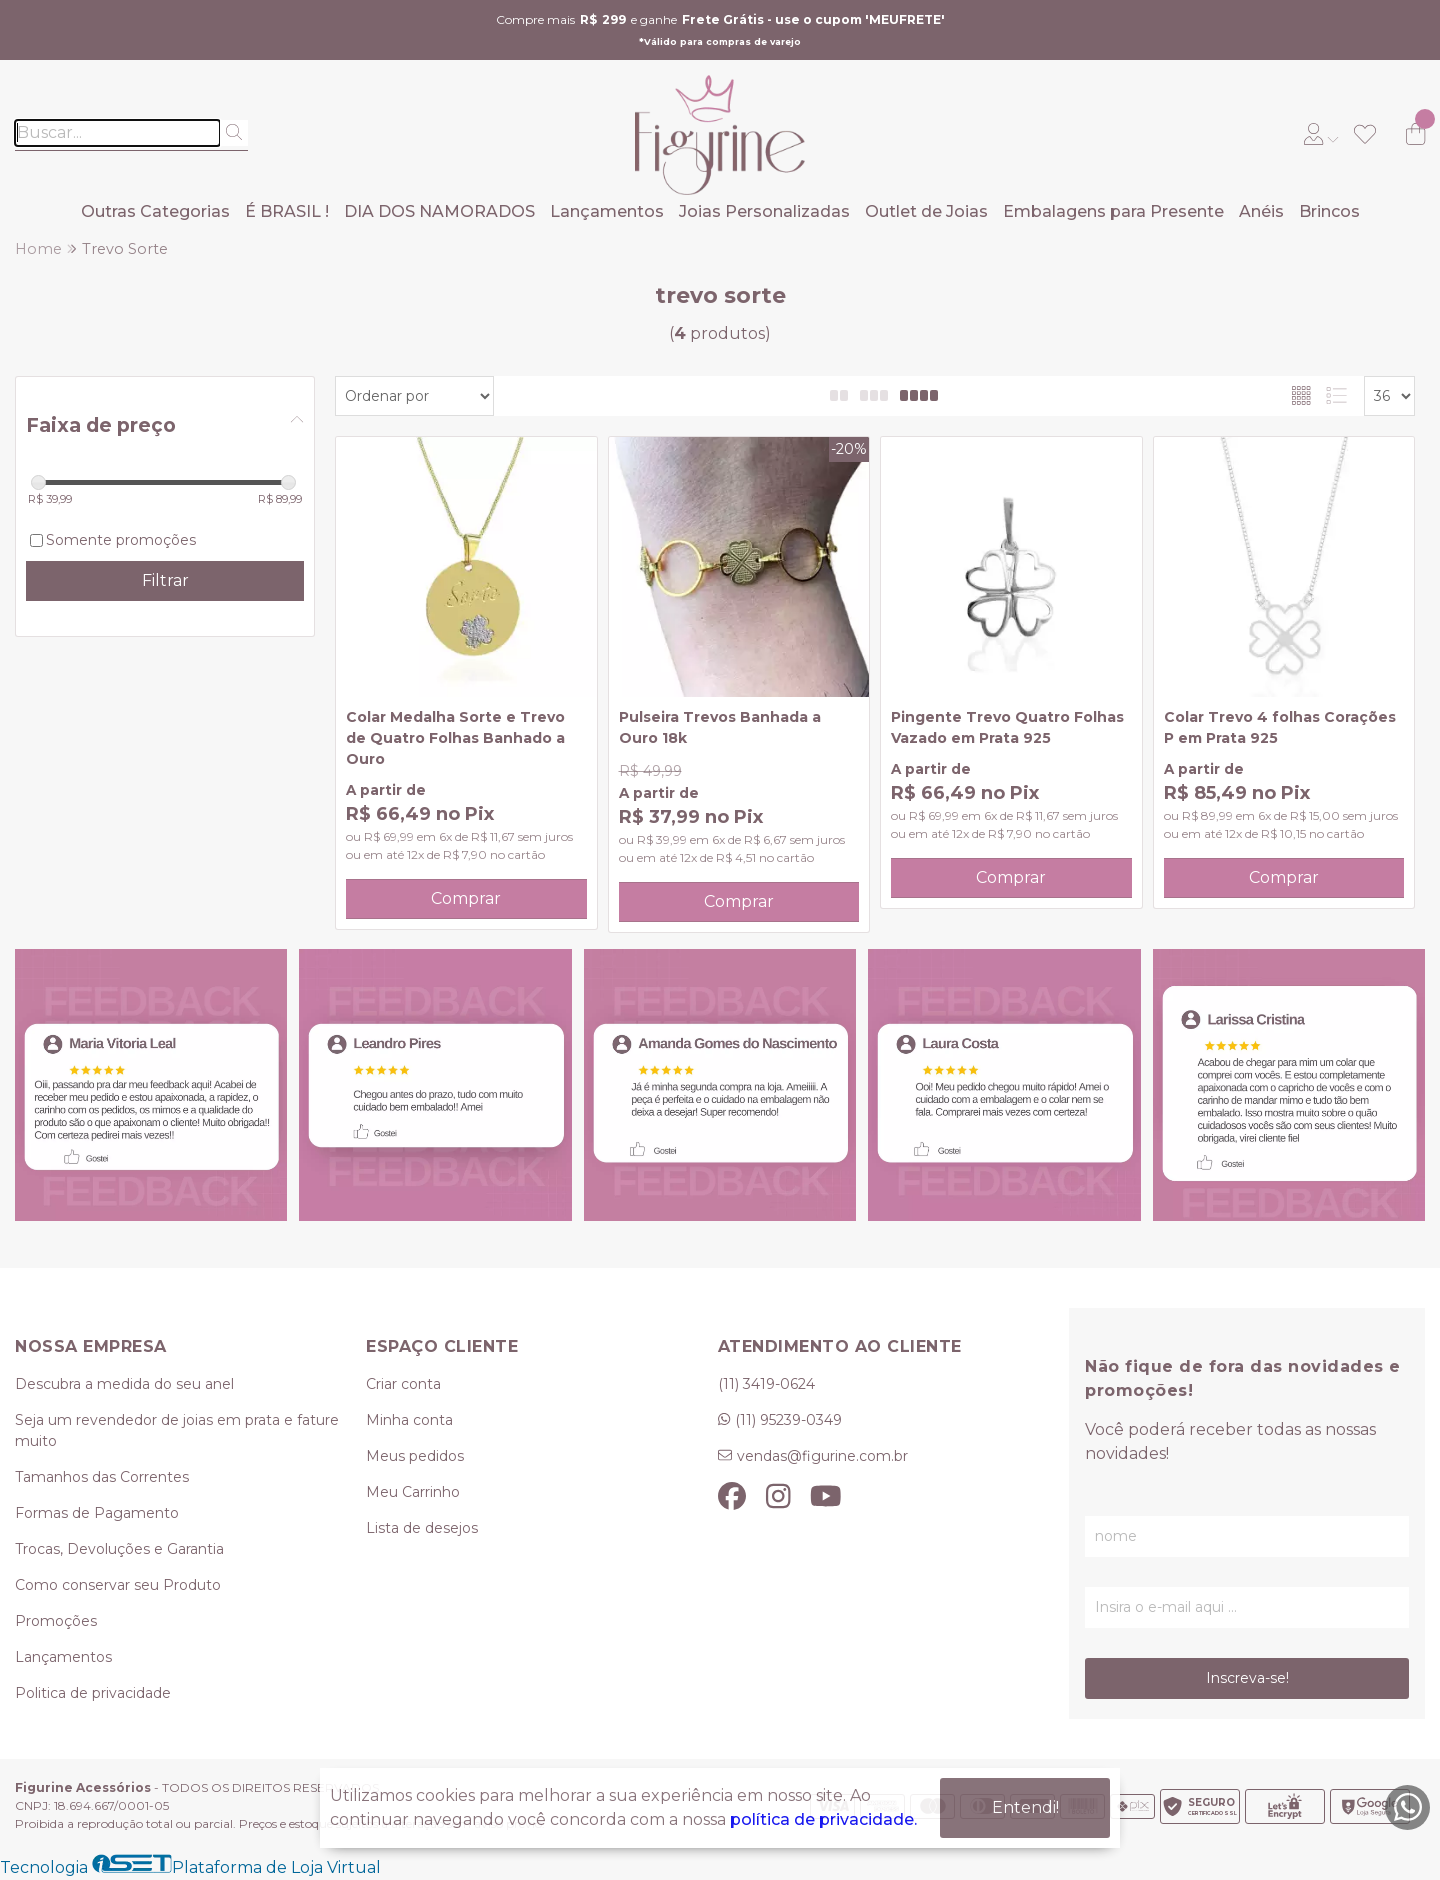 The height and width of the screenshot is (1880, 1440). What do you see at coordinates (823, 1819) in the screenshot?
I see `política de privacidade.` at bounding box center [823, 1819].